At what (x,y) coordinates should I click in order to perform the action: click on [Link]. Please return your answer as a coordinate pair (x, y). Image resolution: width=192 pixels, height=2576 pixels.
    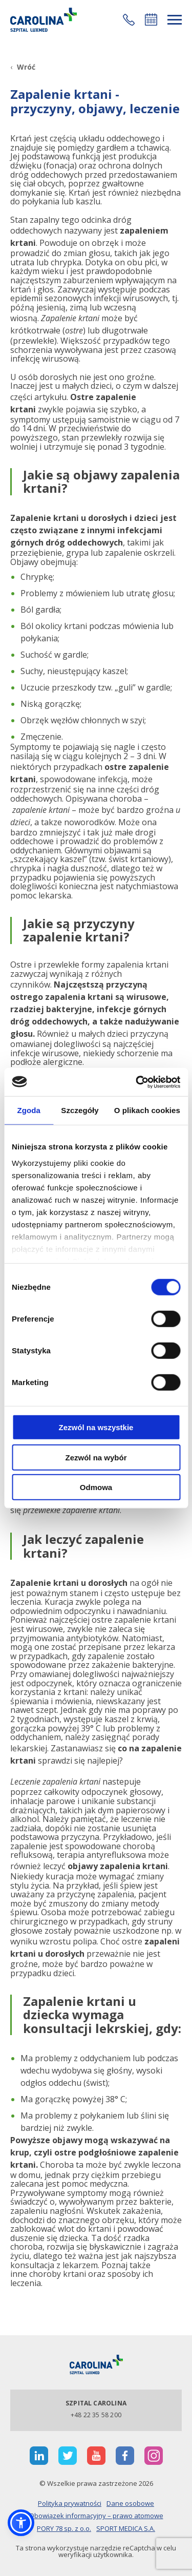
    Looking at the image, I should click on (43, 20).